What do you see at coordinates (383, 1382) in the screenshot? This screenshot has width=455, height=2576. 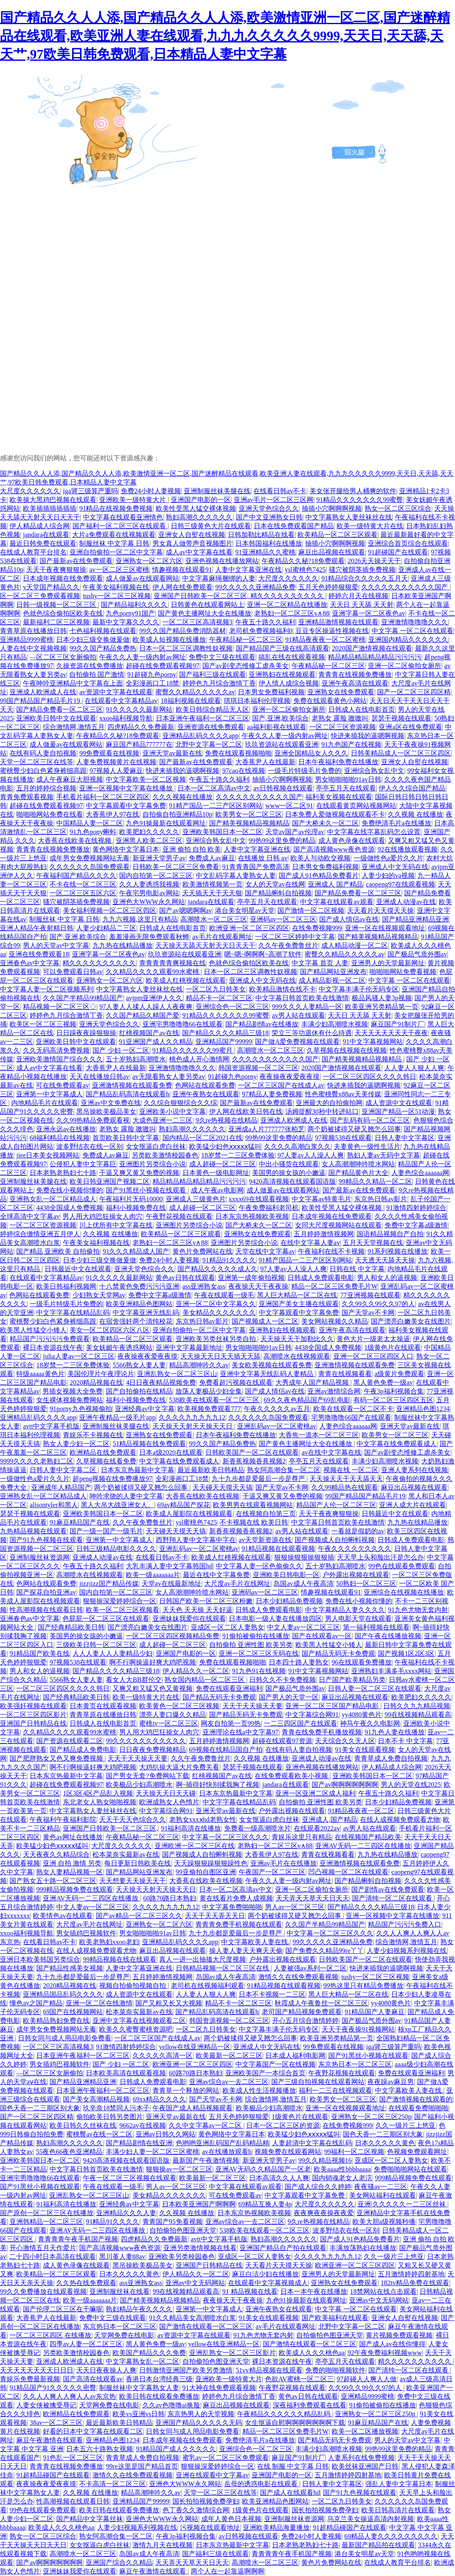 I see `黑人黄色免费一级av` at bounding box center [383, 1382].